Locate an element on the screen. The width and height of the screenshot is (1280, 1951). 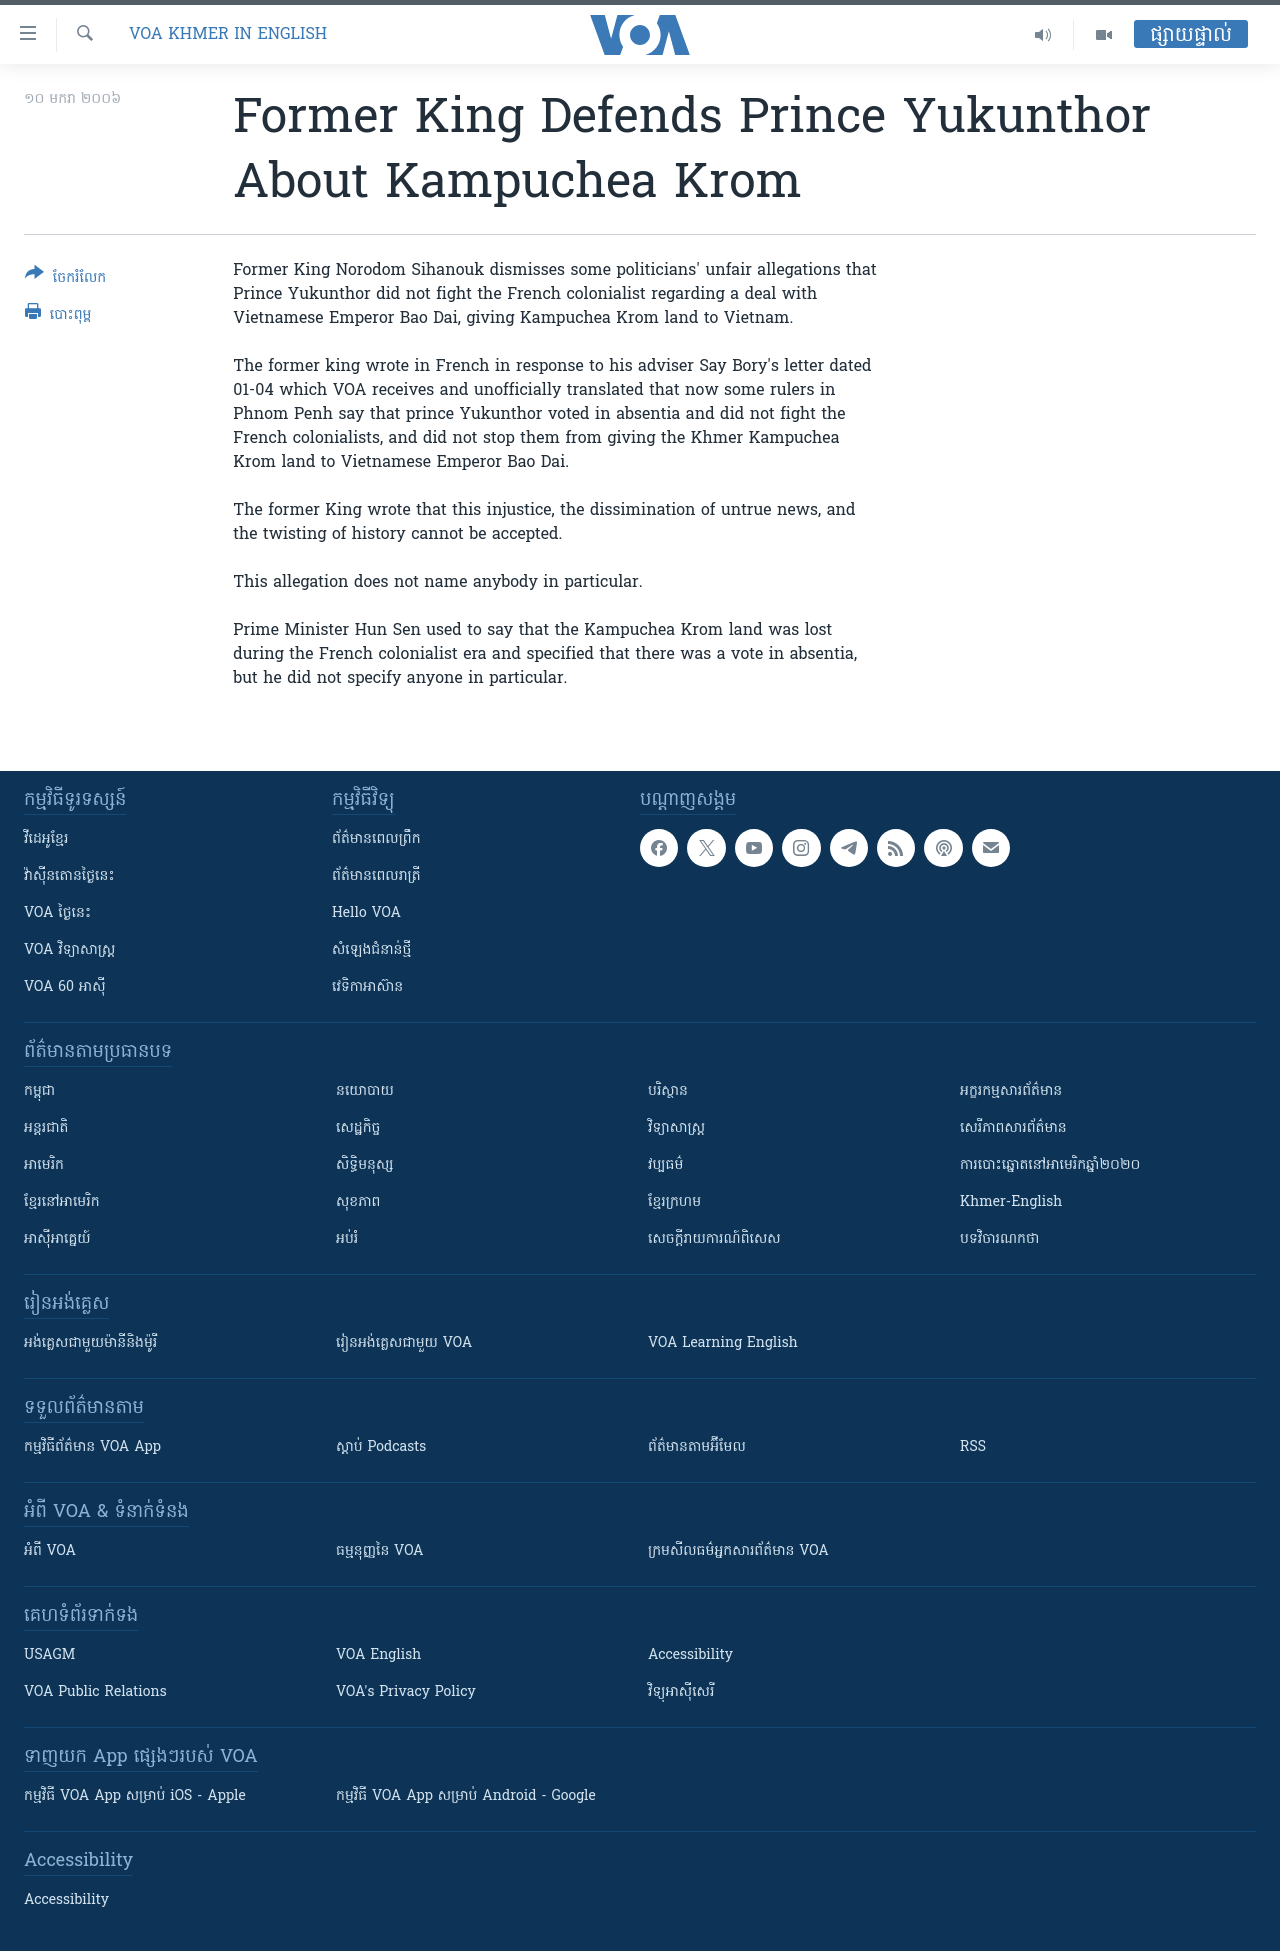
Khmer-English is located at coordinates (1011, 1202).